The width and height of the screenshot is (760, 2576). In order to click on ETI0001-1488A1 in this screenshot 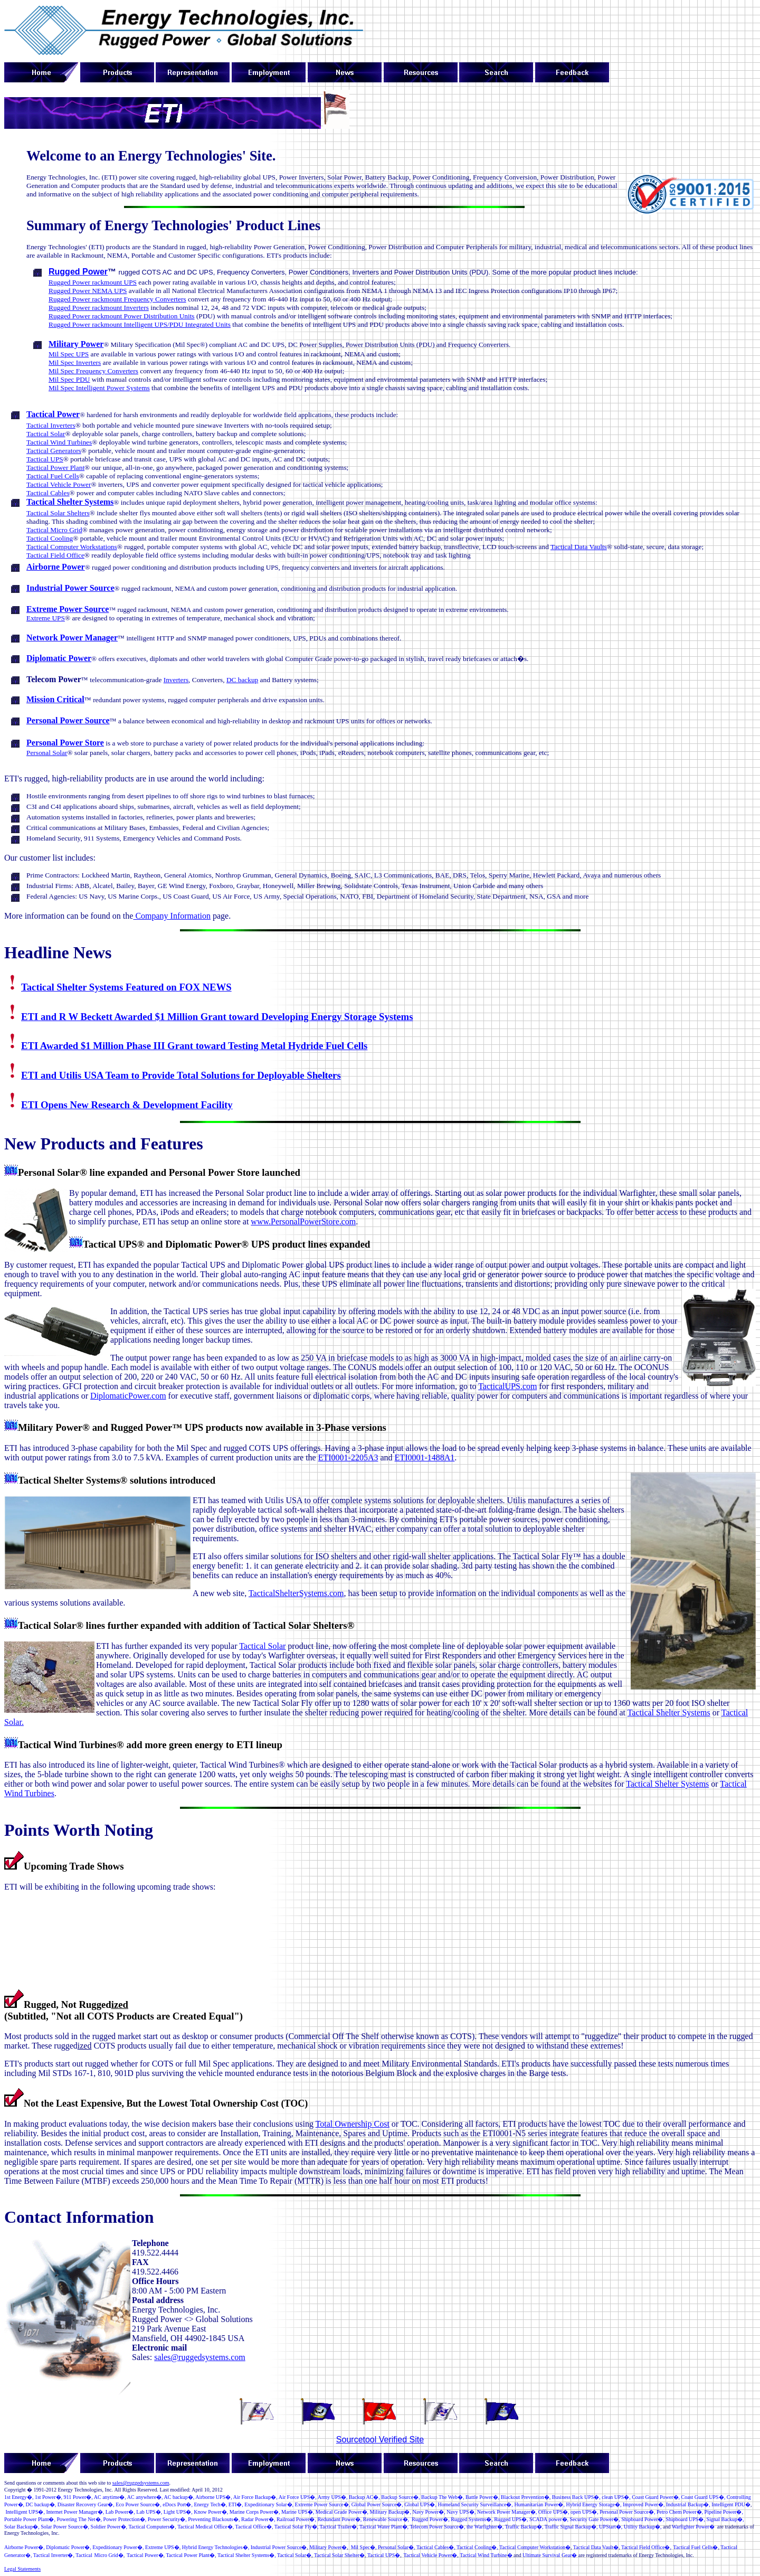, I will do `click(425, 1457)`.